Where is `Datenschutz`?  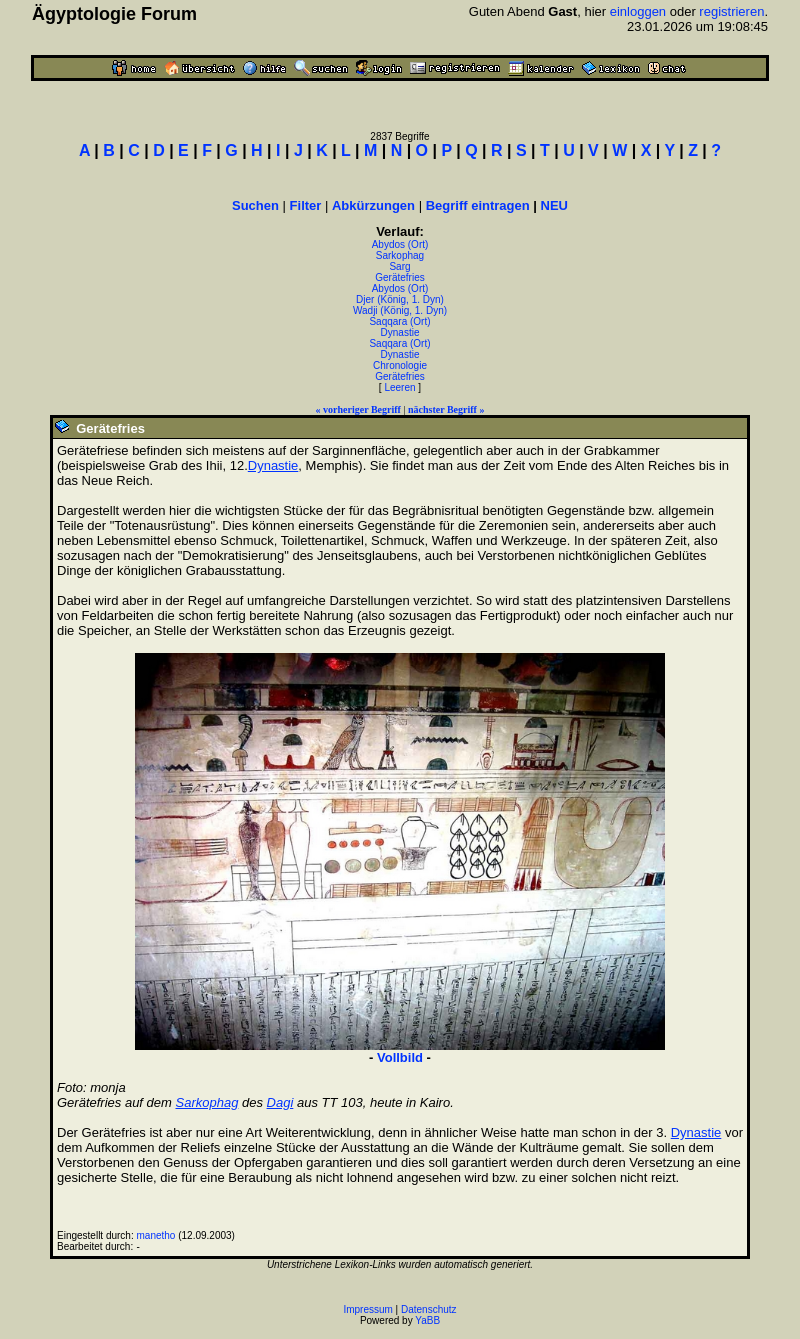 Datenschutz is located at coordinates (429, 1309).